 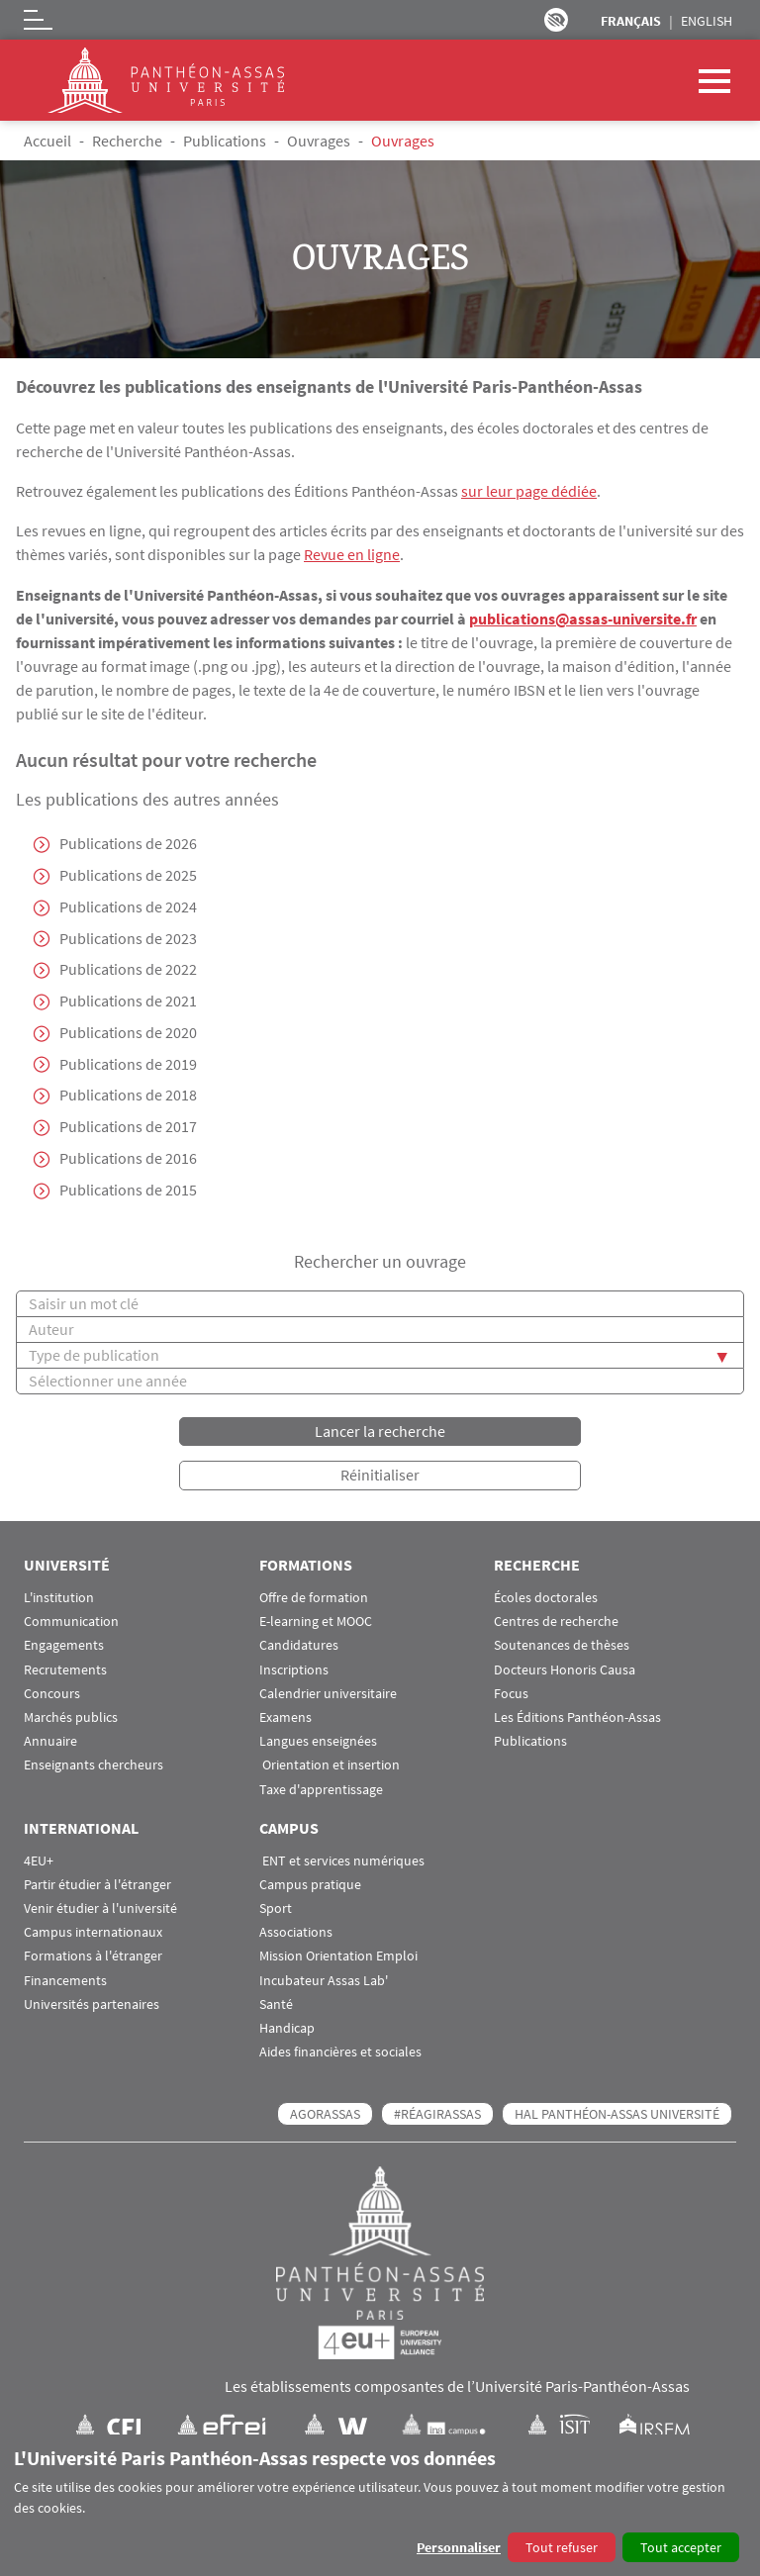 I want to click on Sport, so click(x=275, y=1908).